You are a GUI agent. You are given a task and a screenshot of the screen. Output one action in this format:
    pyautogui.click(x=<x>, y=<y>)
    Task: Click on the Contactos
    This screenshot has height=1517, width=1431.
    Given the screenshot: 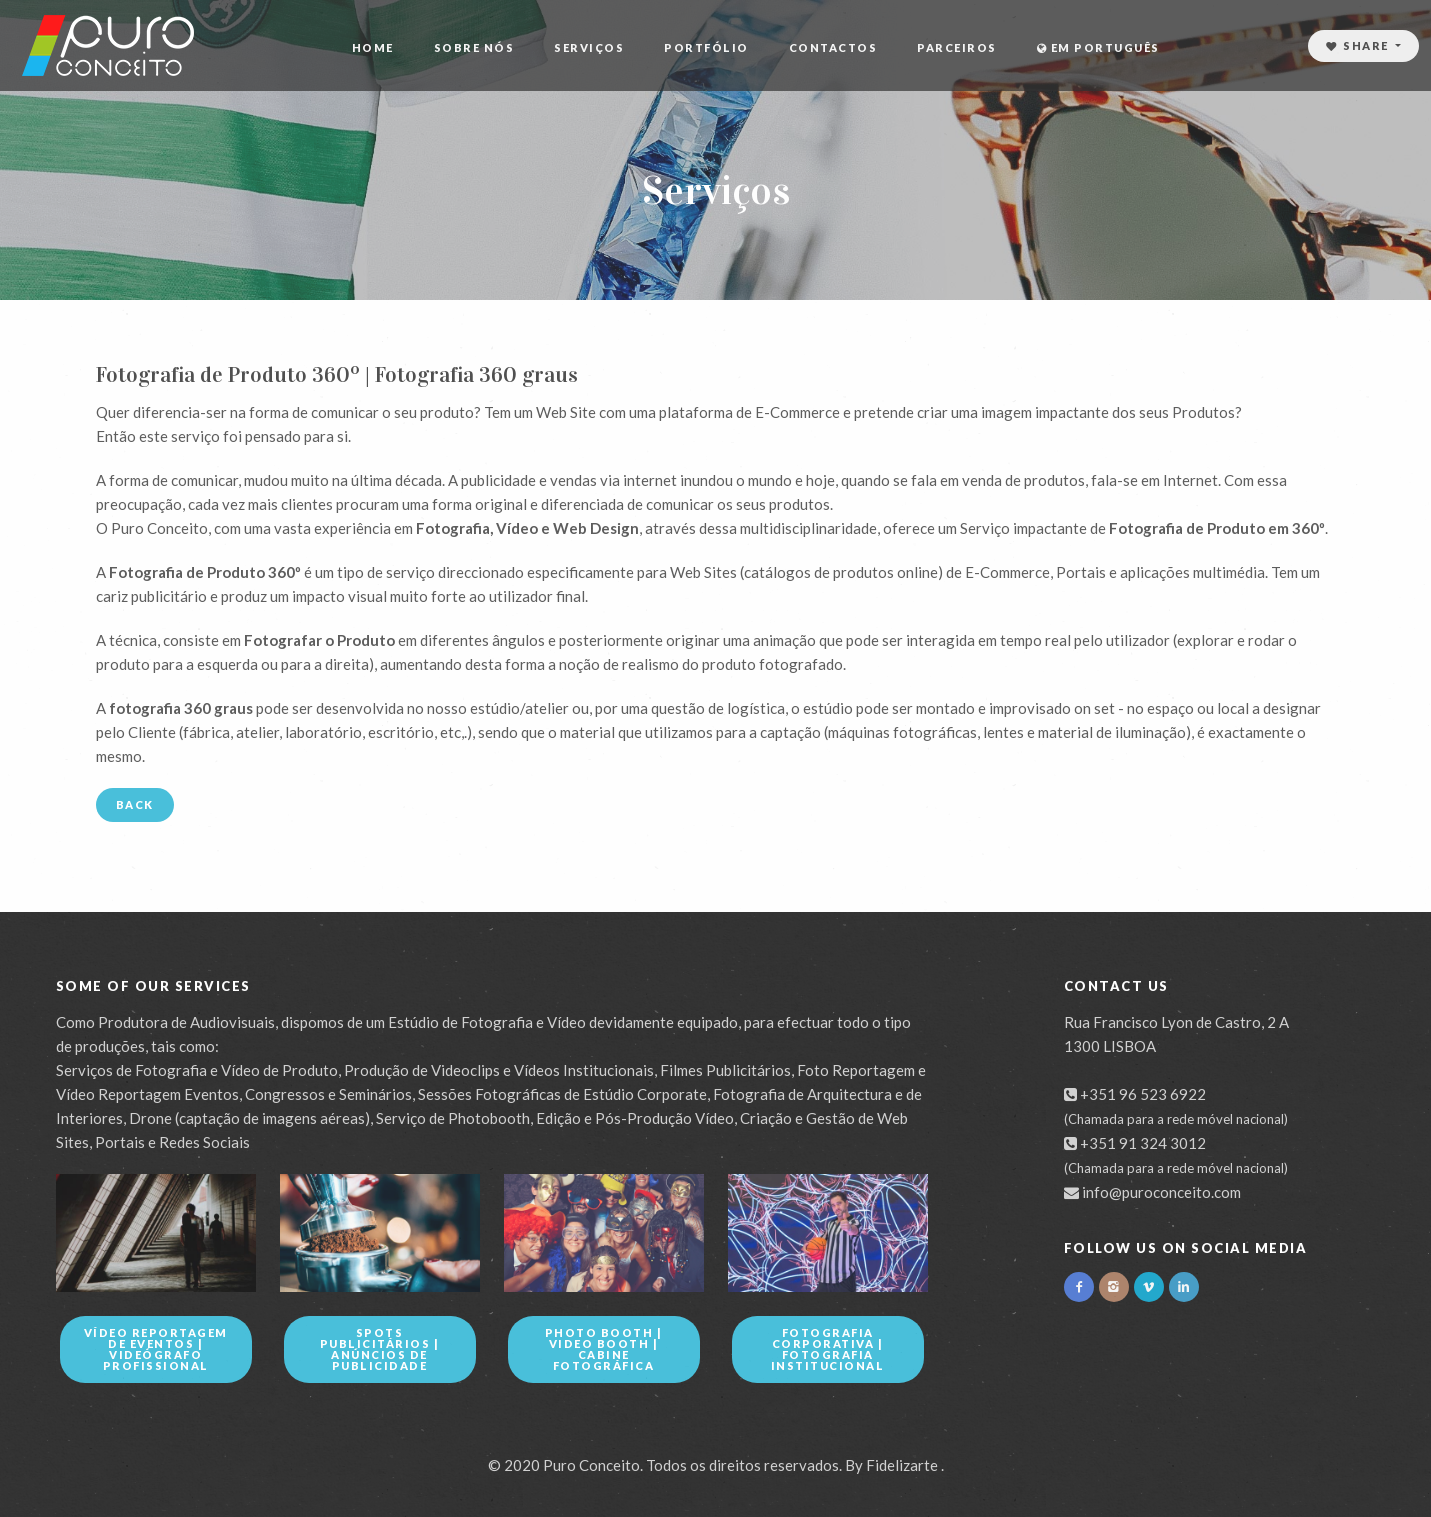 What is the action you would take?
    pyautogui.click(x=833, y=47)
    